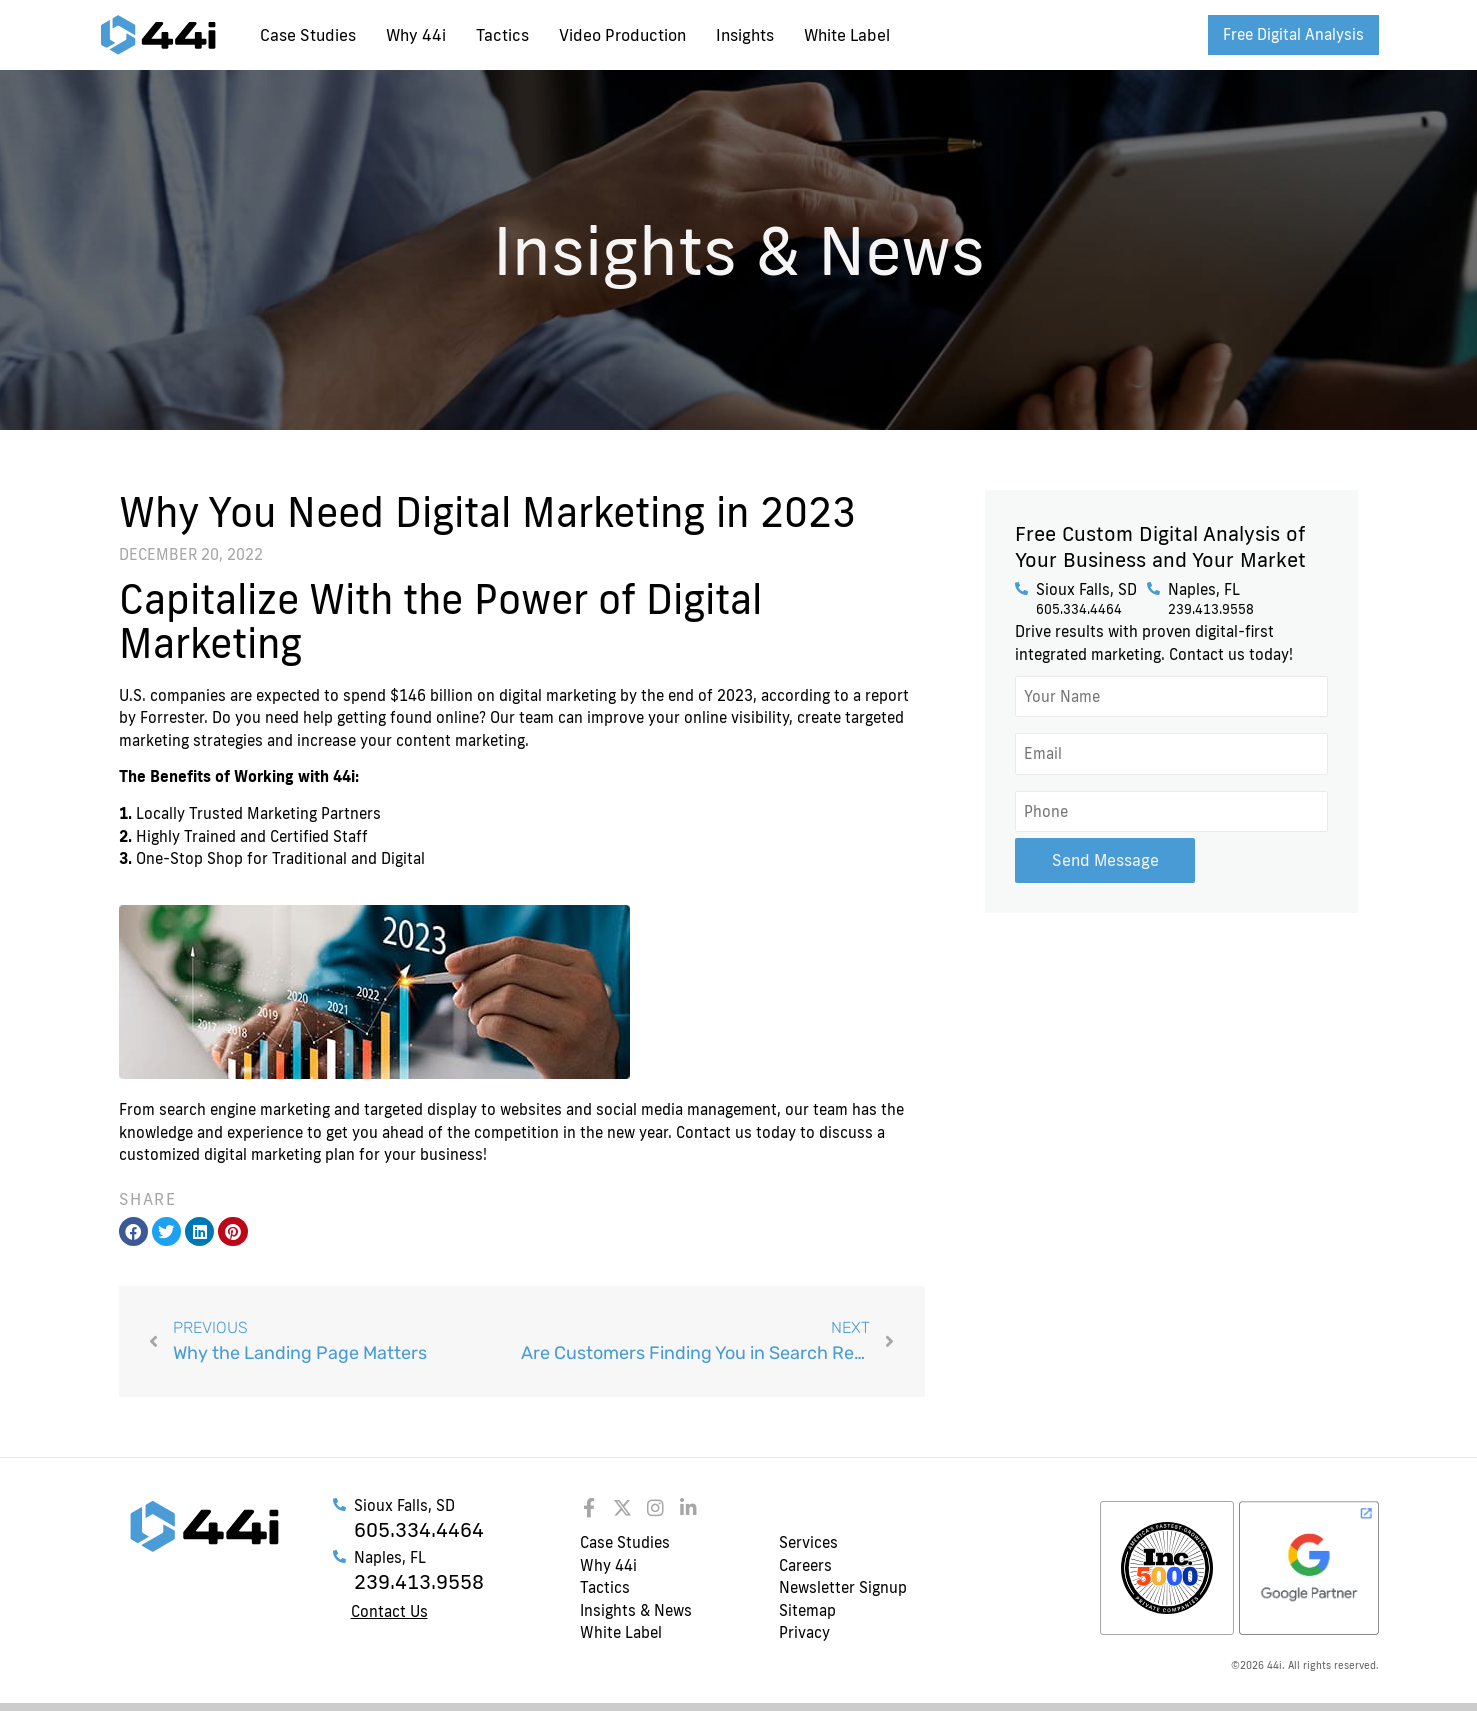 This screenshot has height=1711, width=1477. Describe the element at coordinates (1086, 589) in the screenshot. I see `Sioux Falls, SD` at that location.